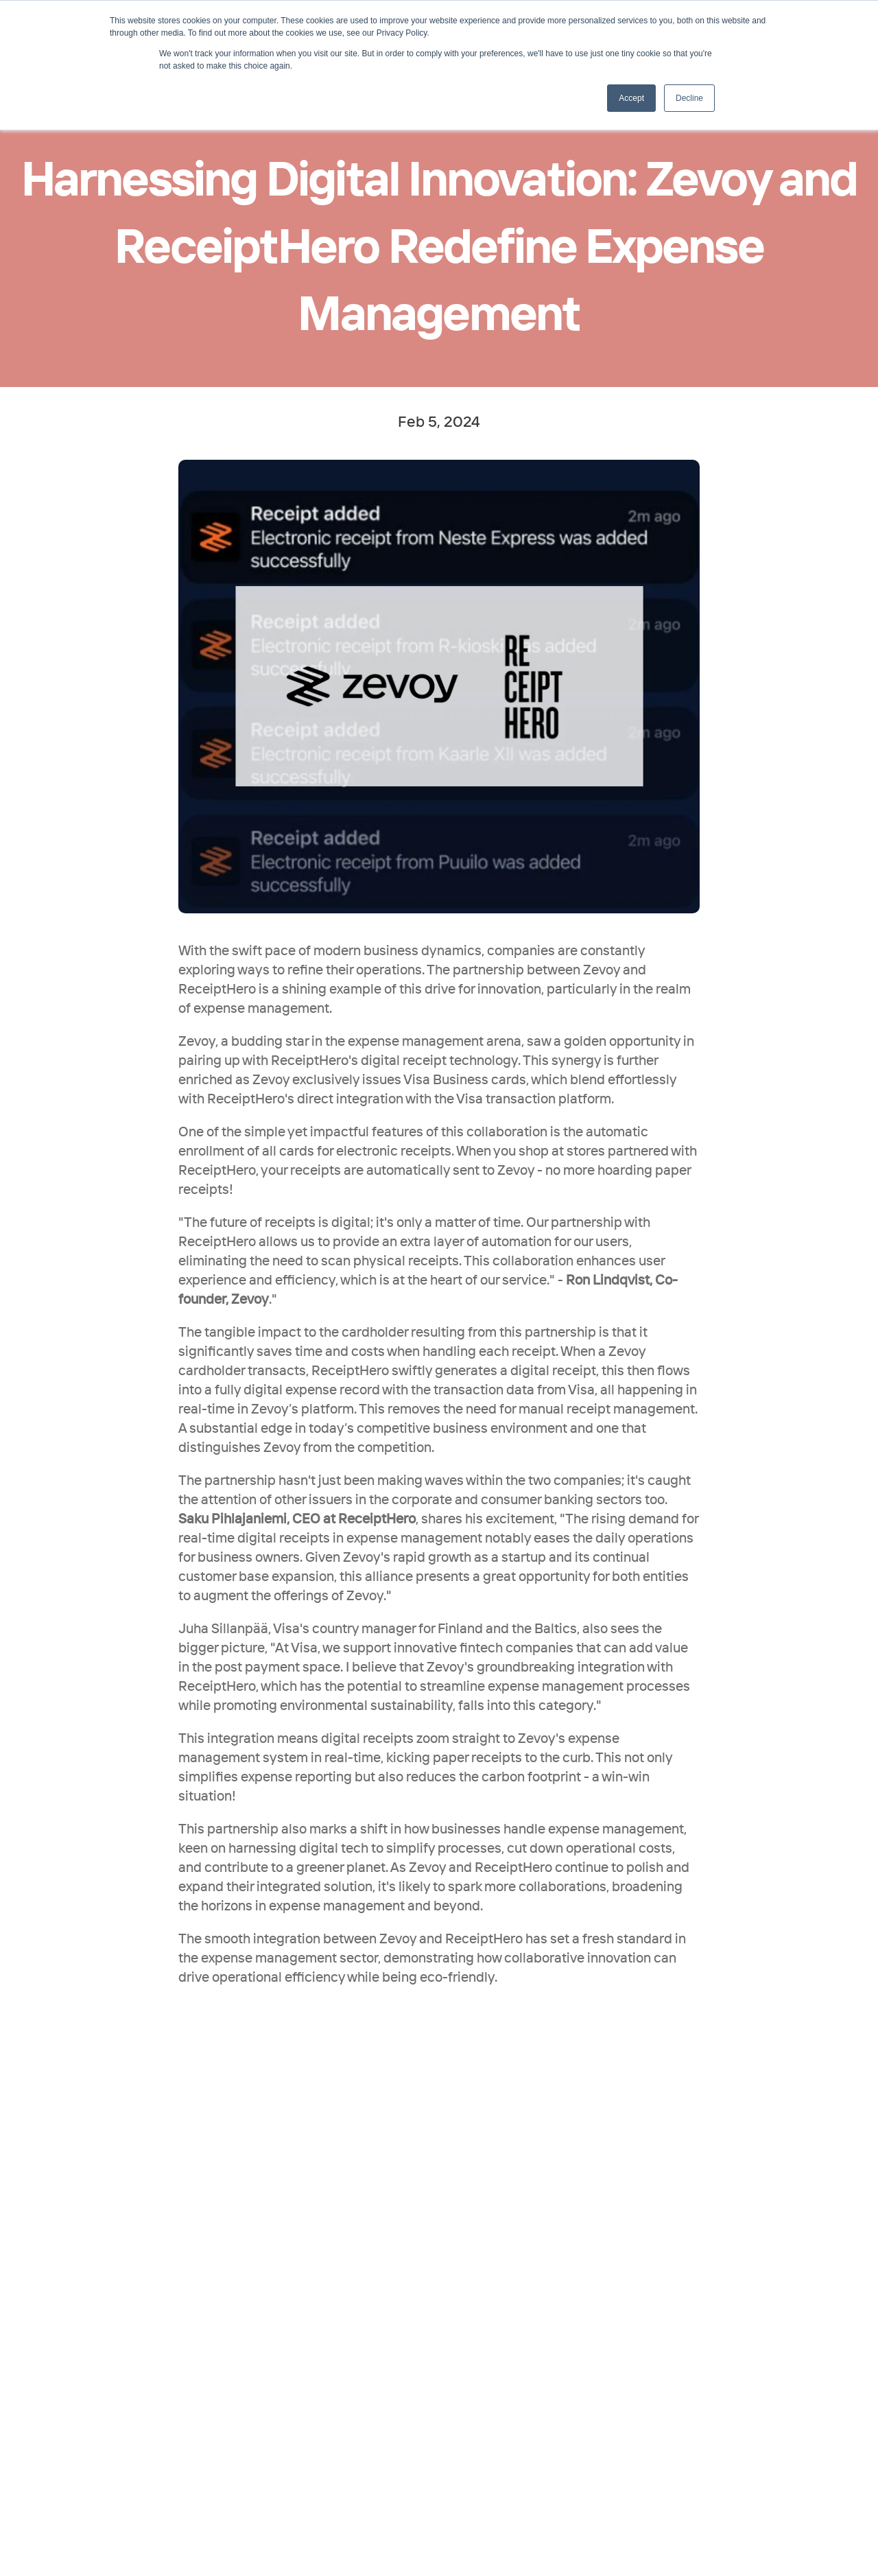 This screenshot has width=878, height=2576. What do you see at coordinates (689, 98) in the screenshot?
I see `Decline [button]` at bounding box center [689, 98].